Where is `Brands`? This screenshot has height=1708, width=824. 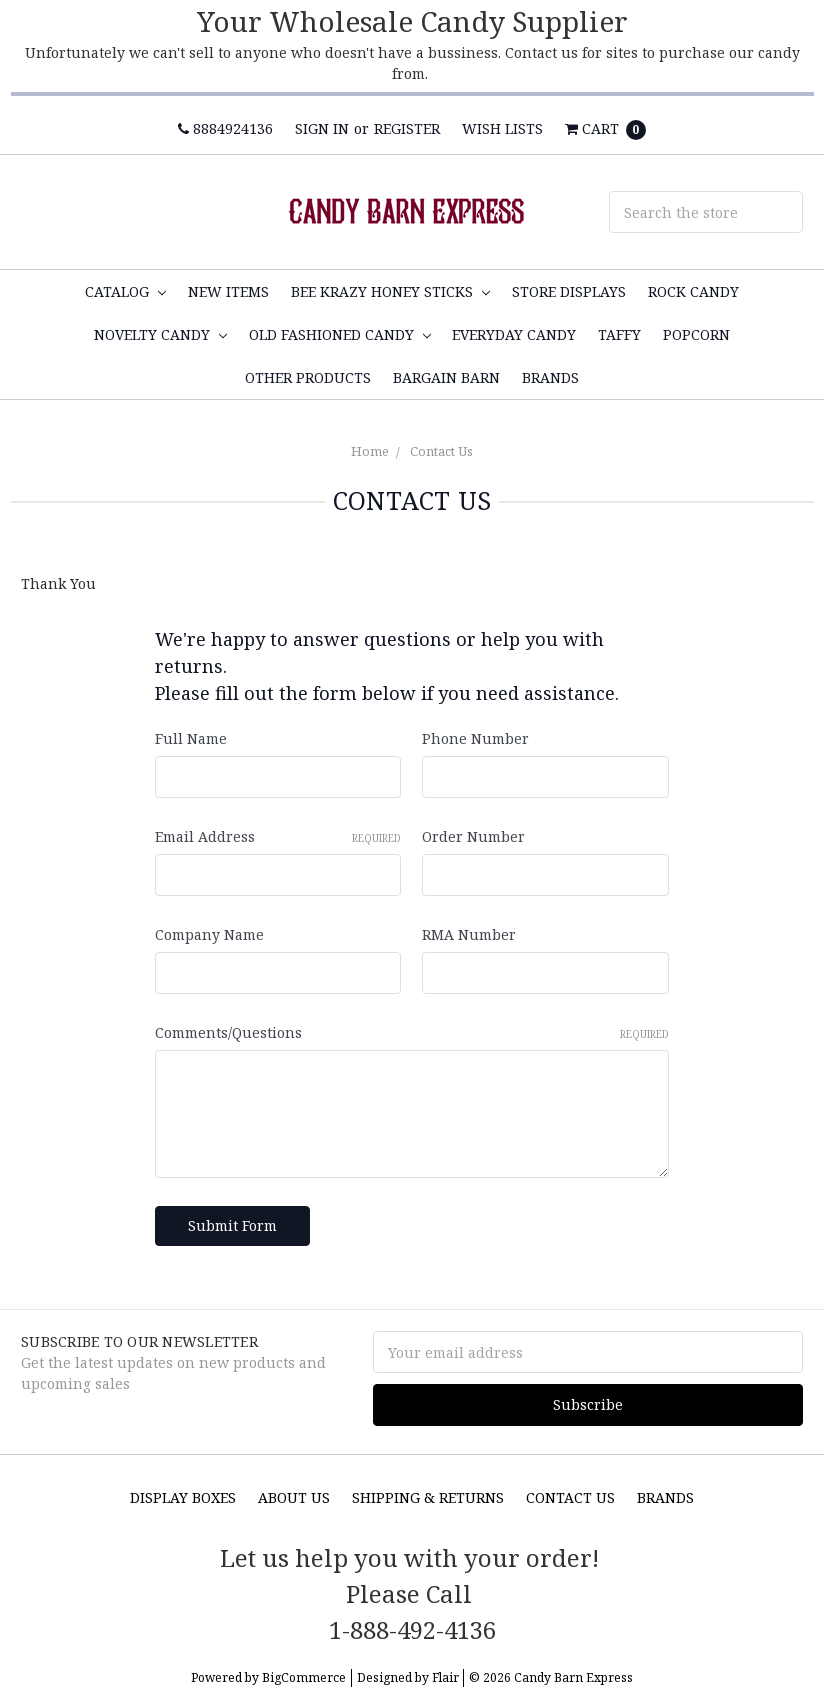
Brands is located at coordinates (550, 377).